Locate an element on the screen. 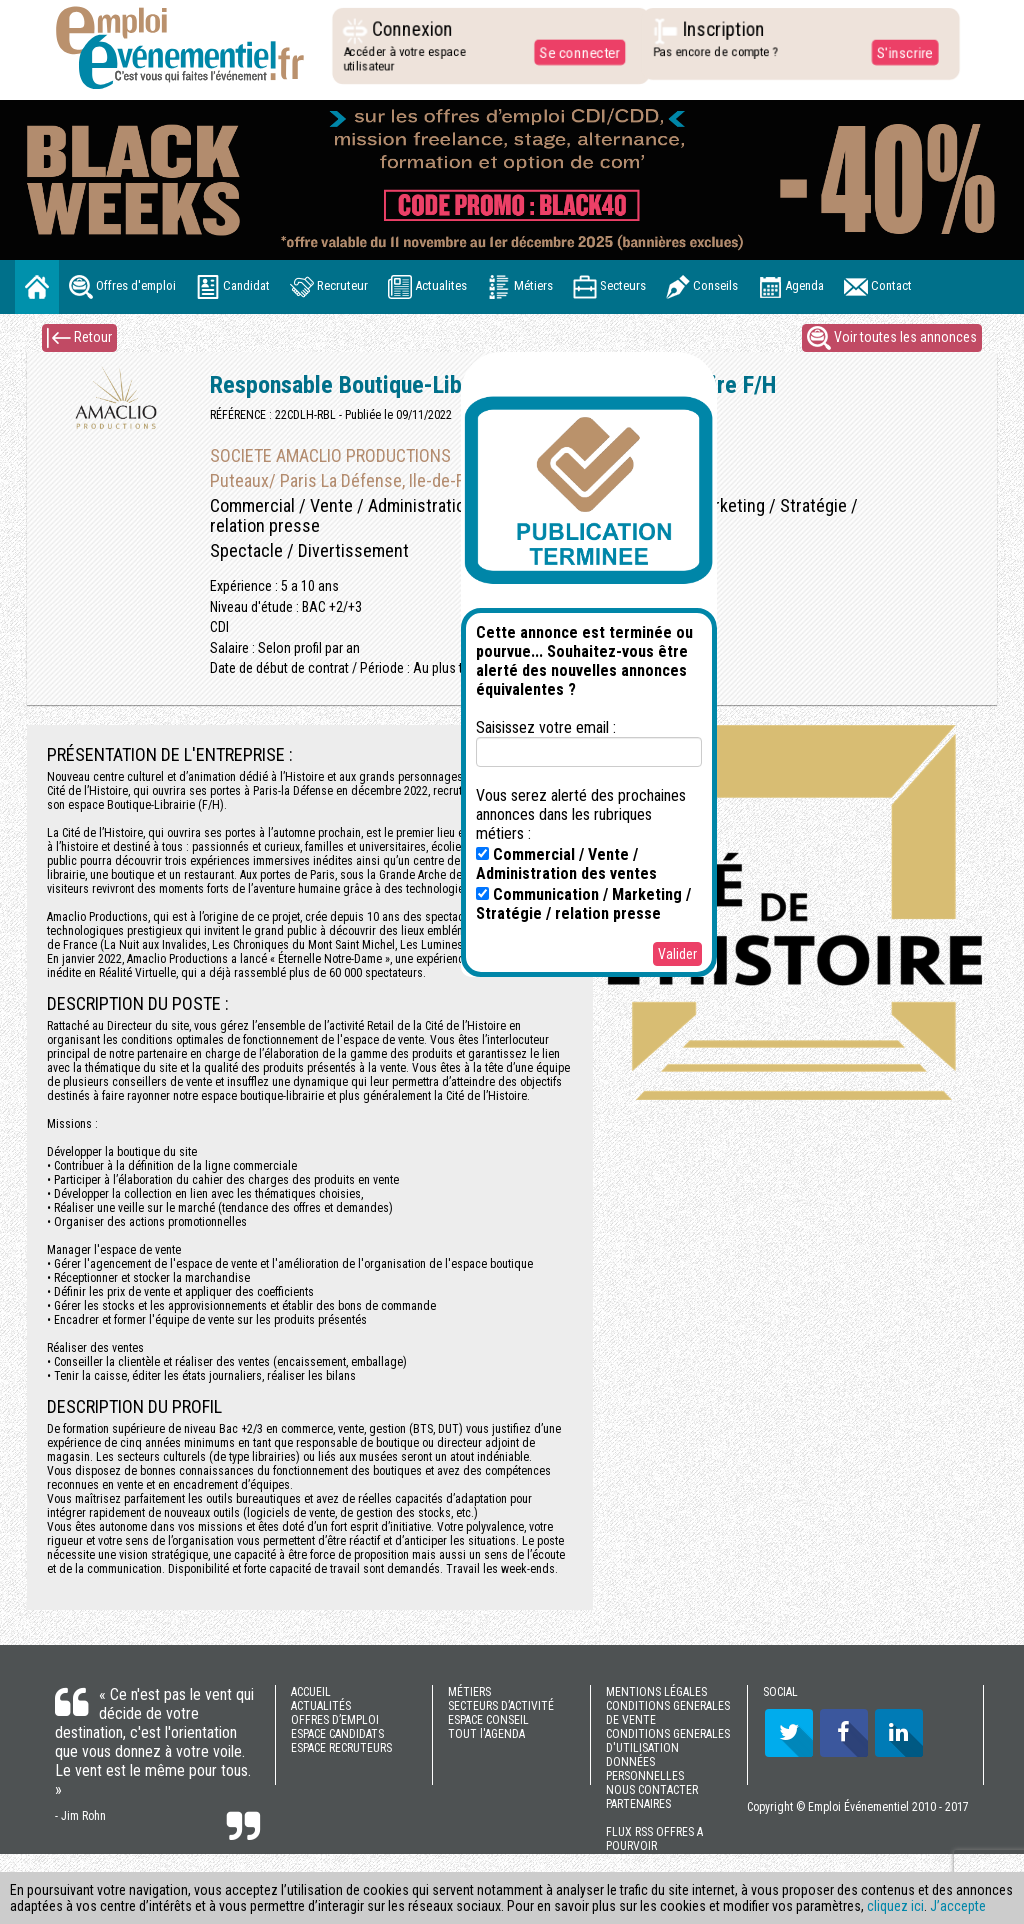 The width and height of the screenshot is (1024, 1924). OFFRES D’EMPLOI is located at coordinates (335, 1720).